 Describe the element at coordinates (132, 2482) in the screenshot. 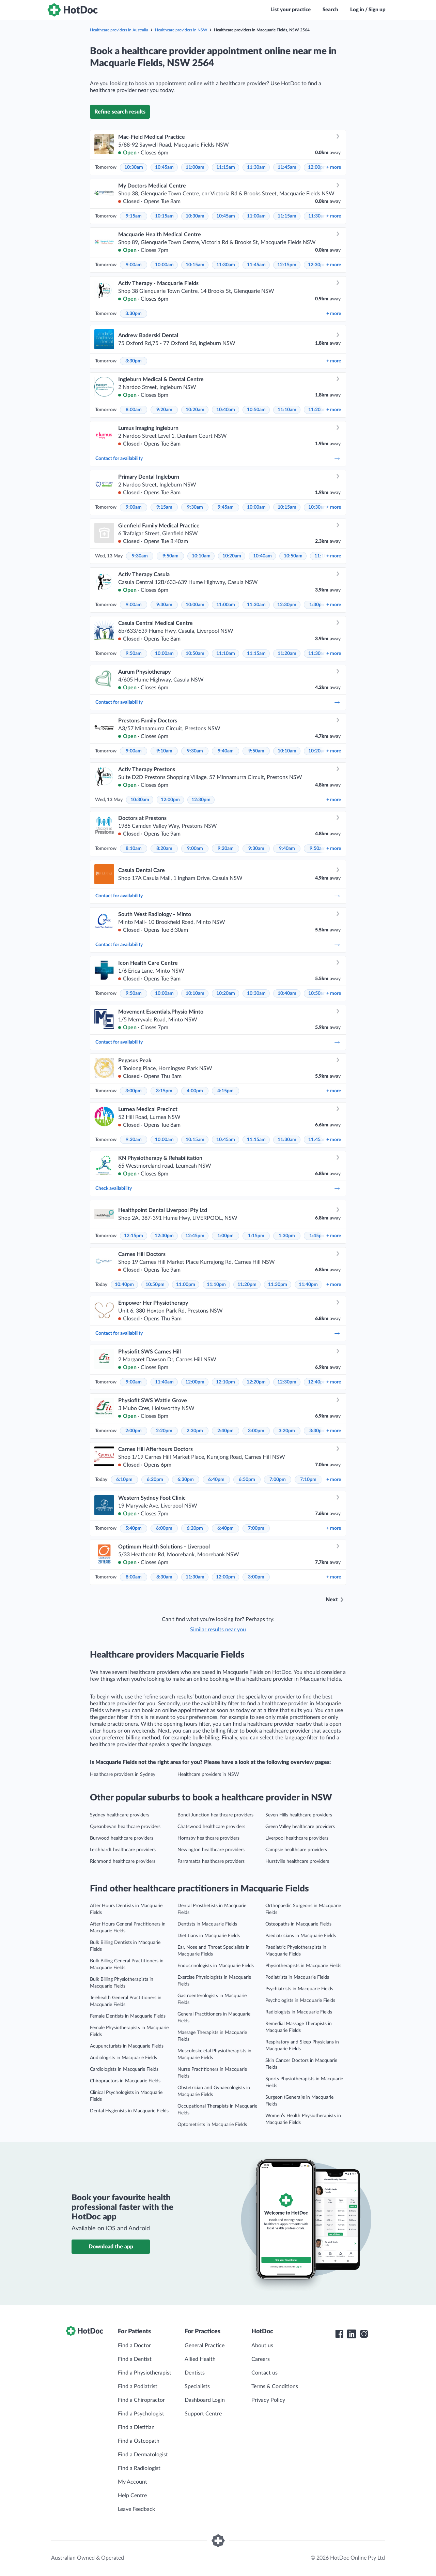

I see `My Account` at that location.